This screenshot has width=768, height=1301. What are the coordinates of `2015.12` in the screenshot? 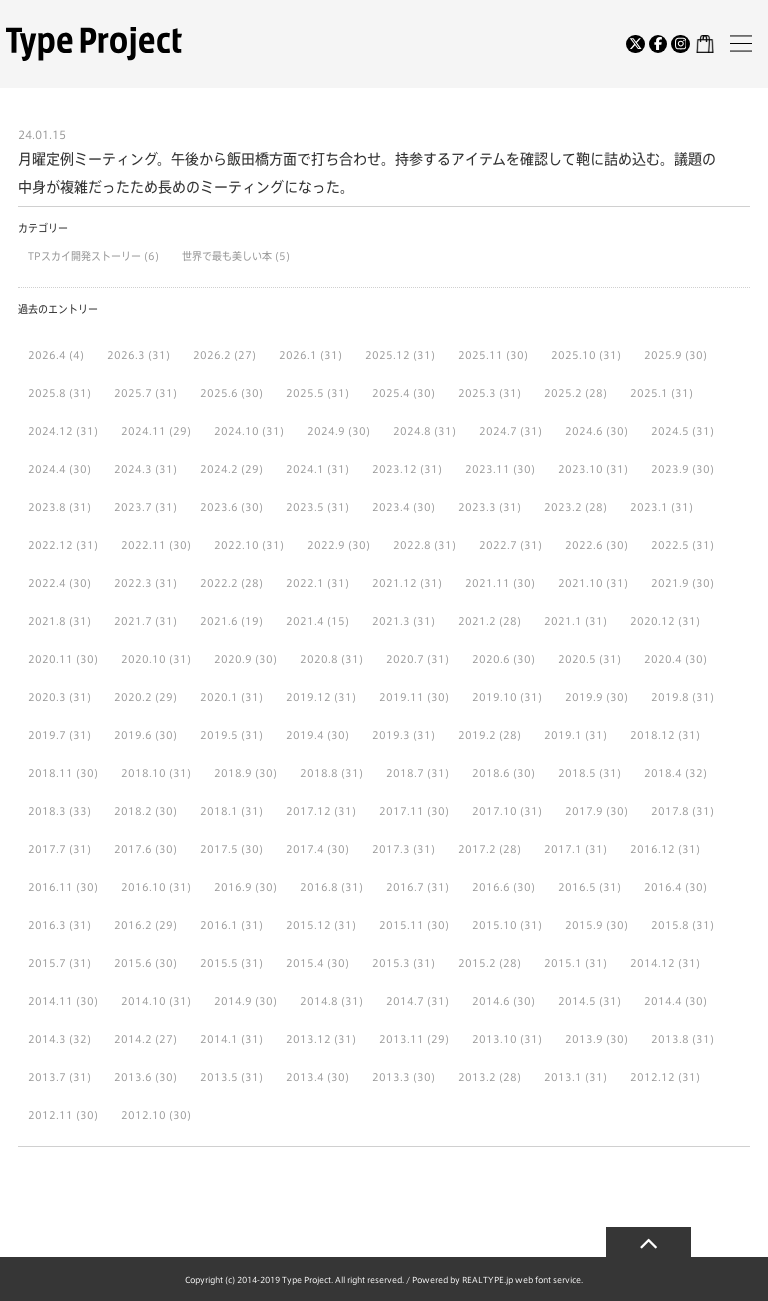 It's located at (308, 925).